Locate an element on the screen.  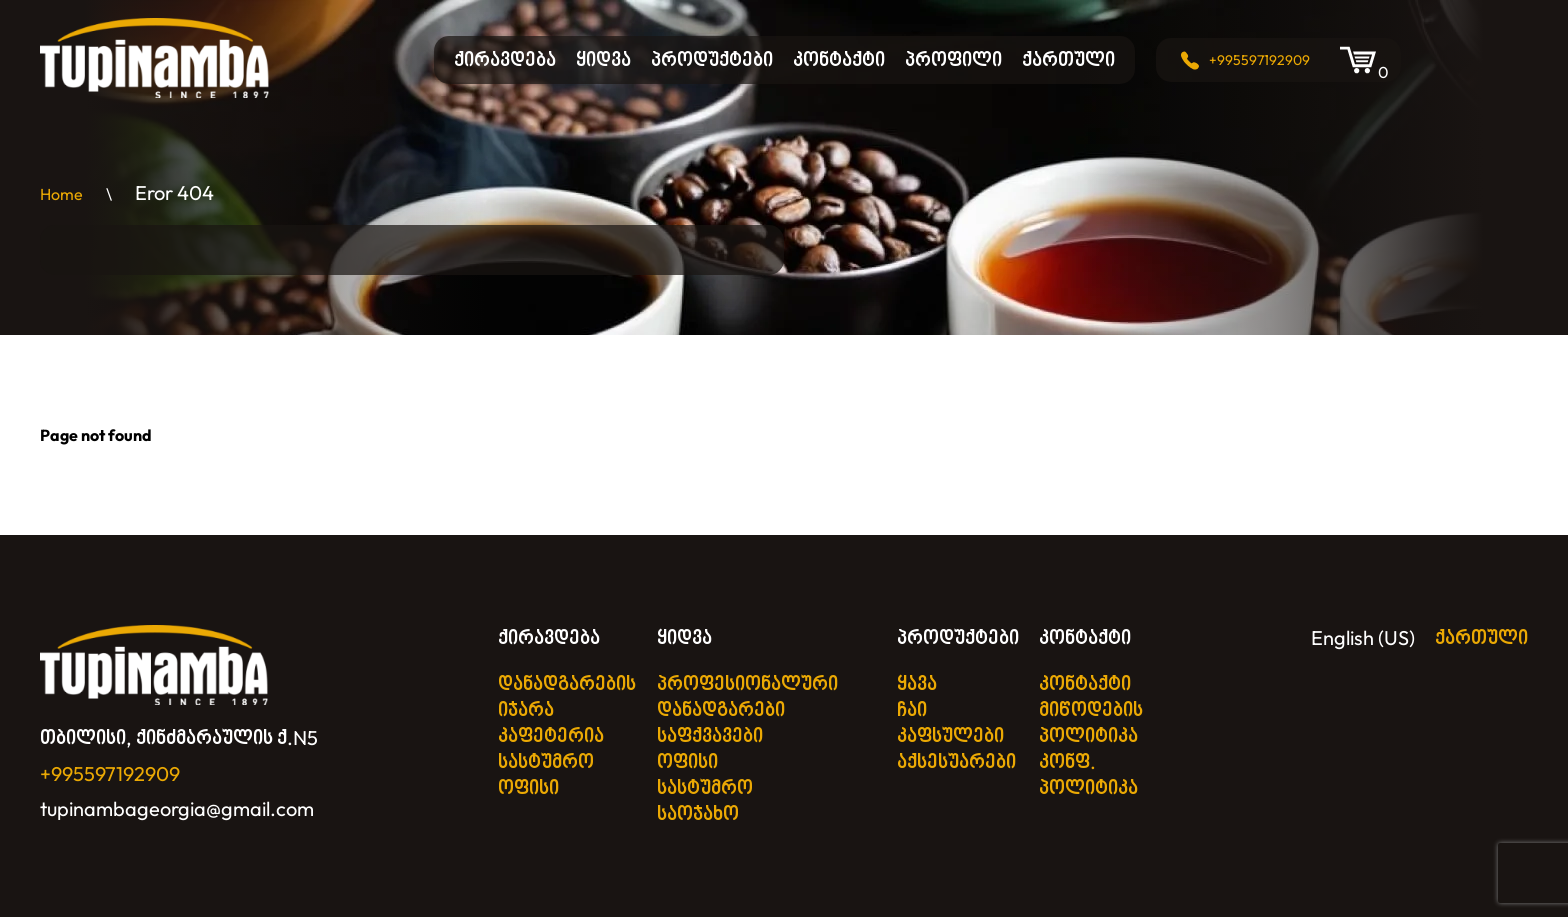
ჩაი is located at coordinates (912, 709).